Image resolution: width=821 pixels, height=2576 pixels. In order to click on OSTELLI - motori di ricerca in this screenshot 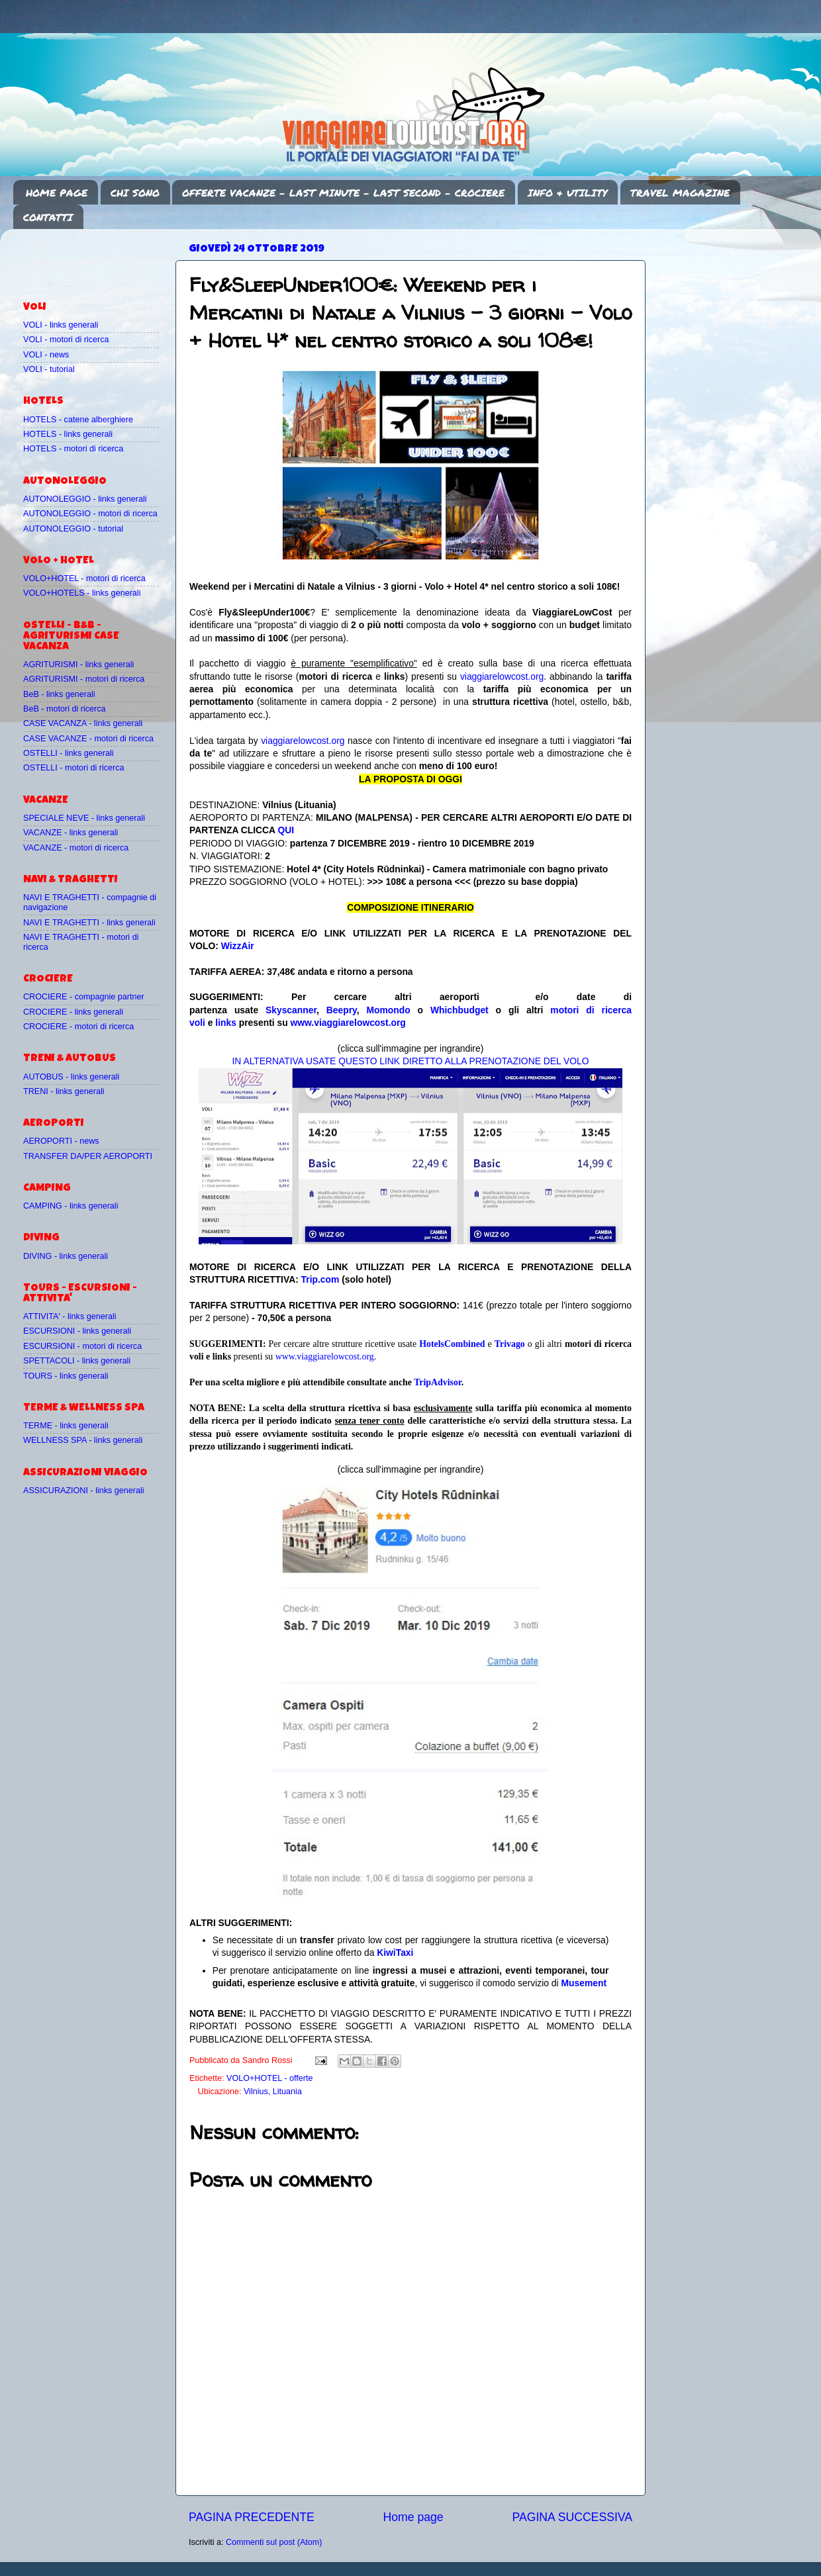, I will do `click(73, 767)`.